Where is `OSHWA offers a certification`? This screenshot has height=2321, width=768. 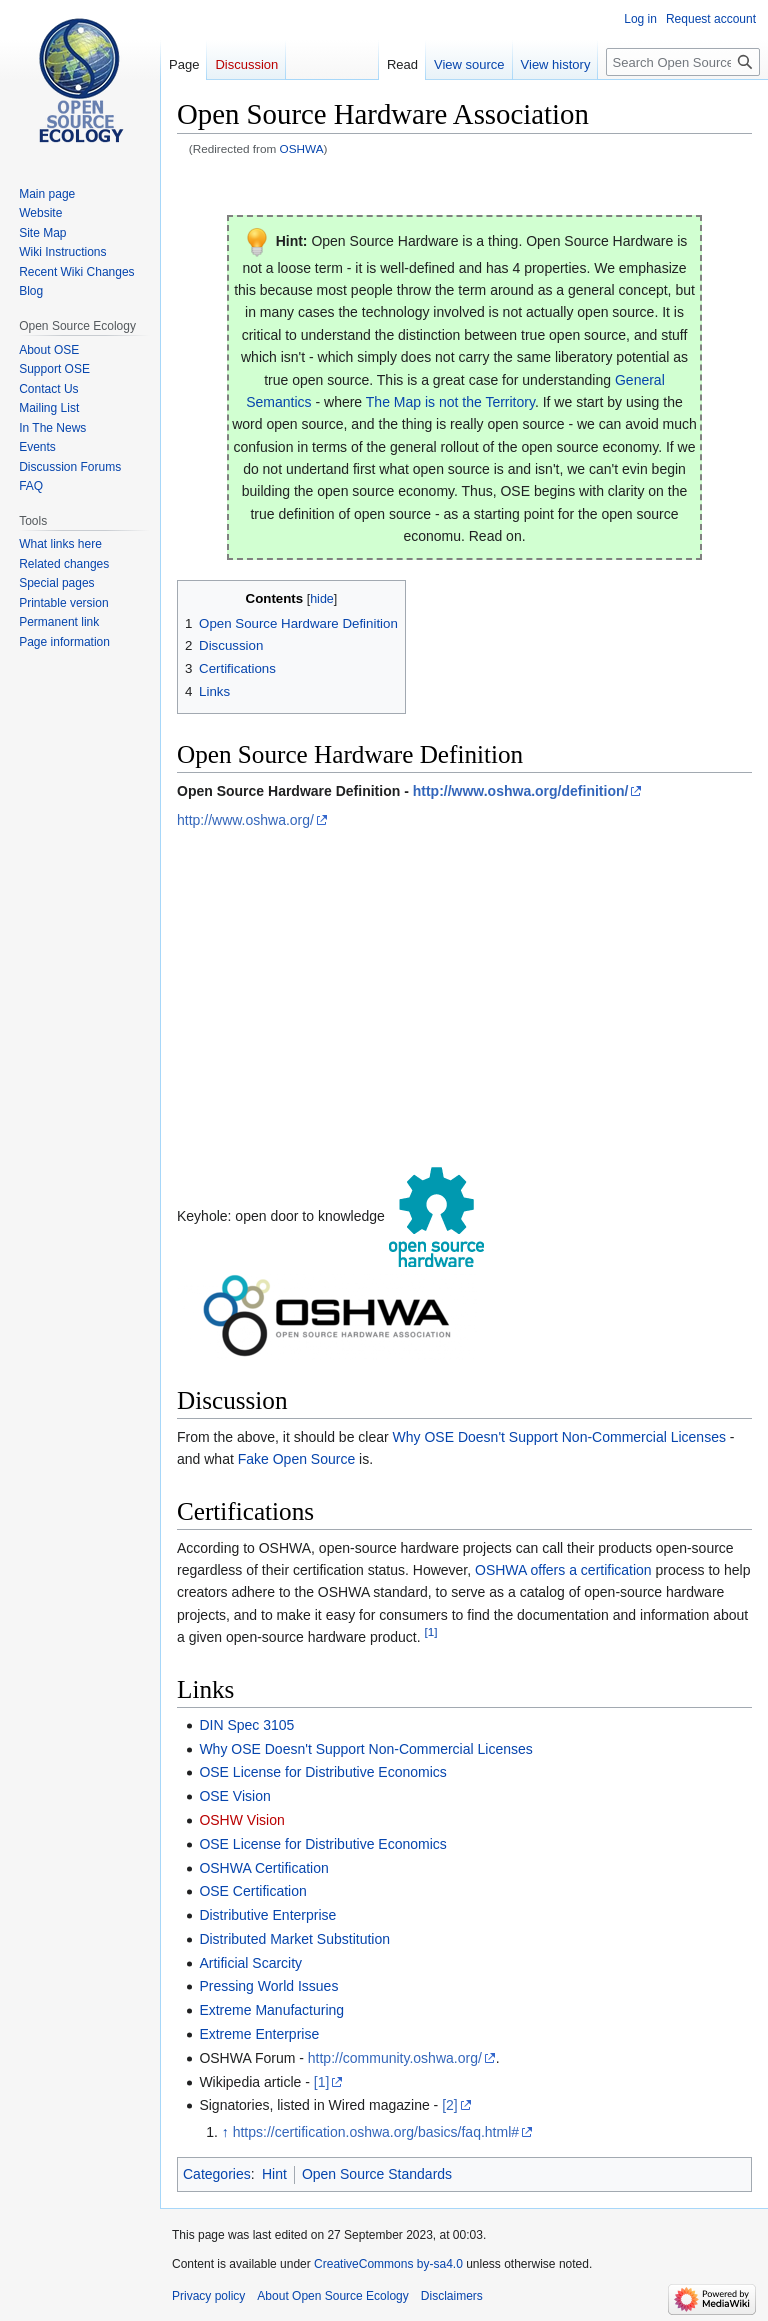 OSHWA offers a certification is located at coordinates (563, 1570).